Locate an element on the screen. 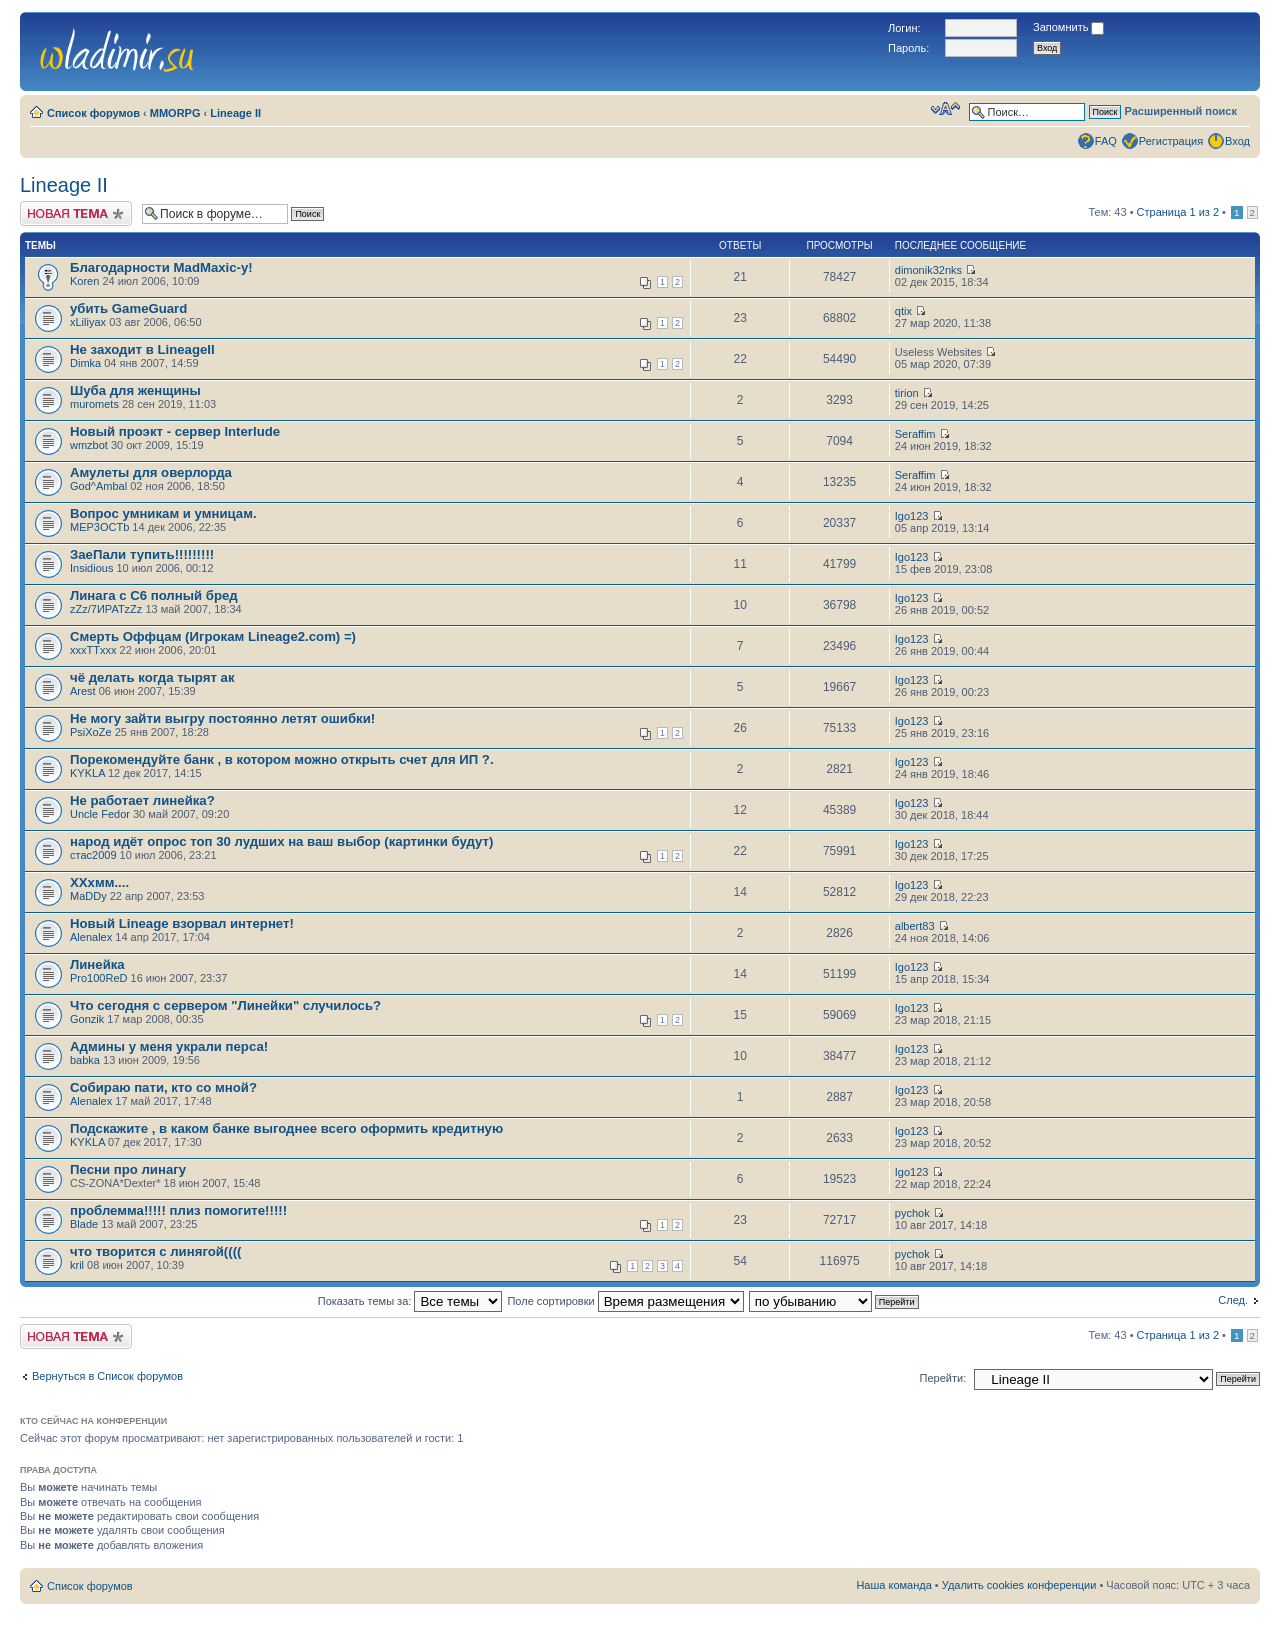  народ идёт опрос топ 30 лудших на ваш выбор (картинки будут) is located at coordinates (281, 841).